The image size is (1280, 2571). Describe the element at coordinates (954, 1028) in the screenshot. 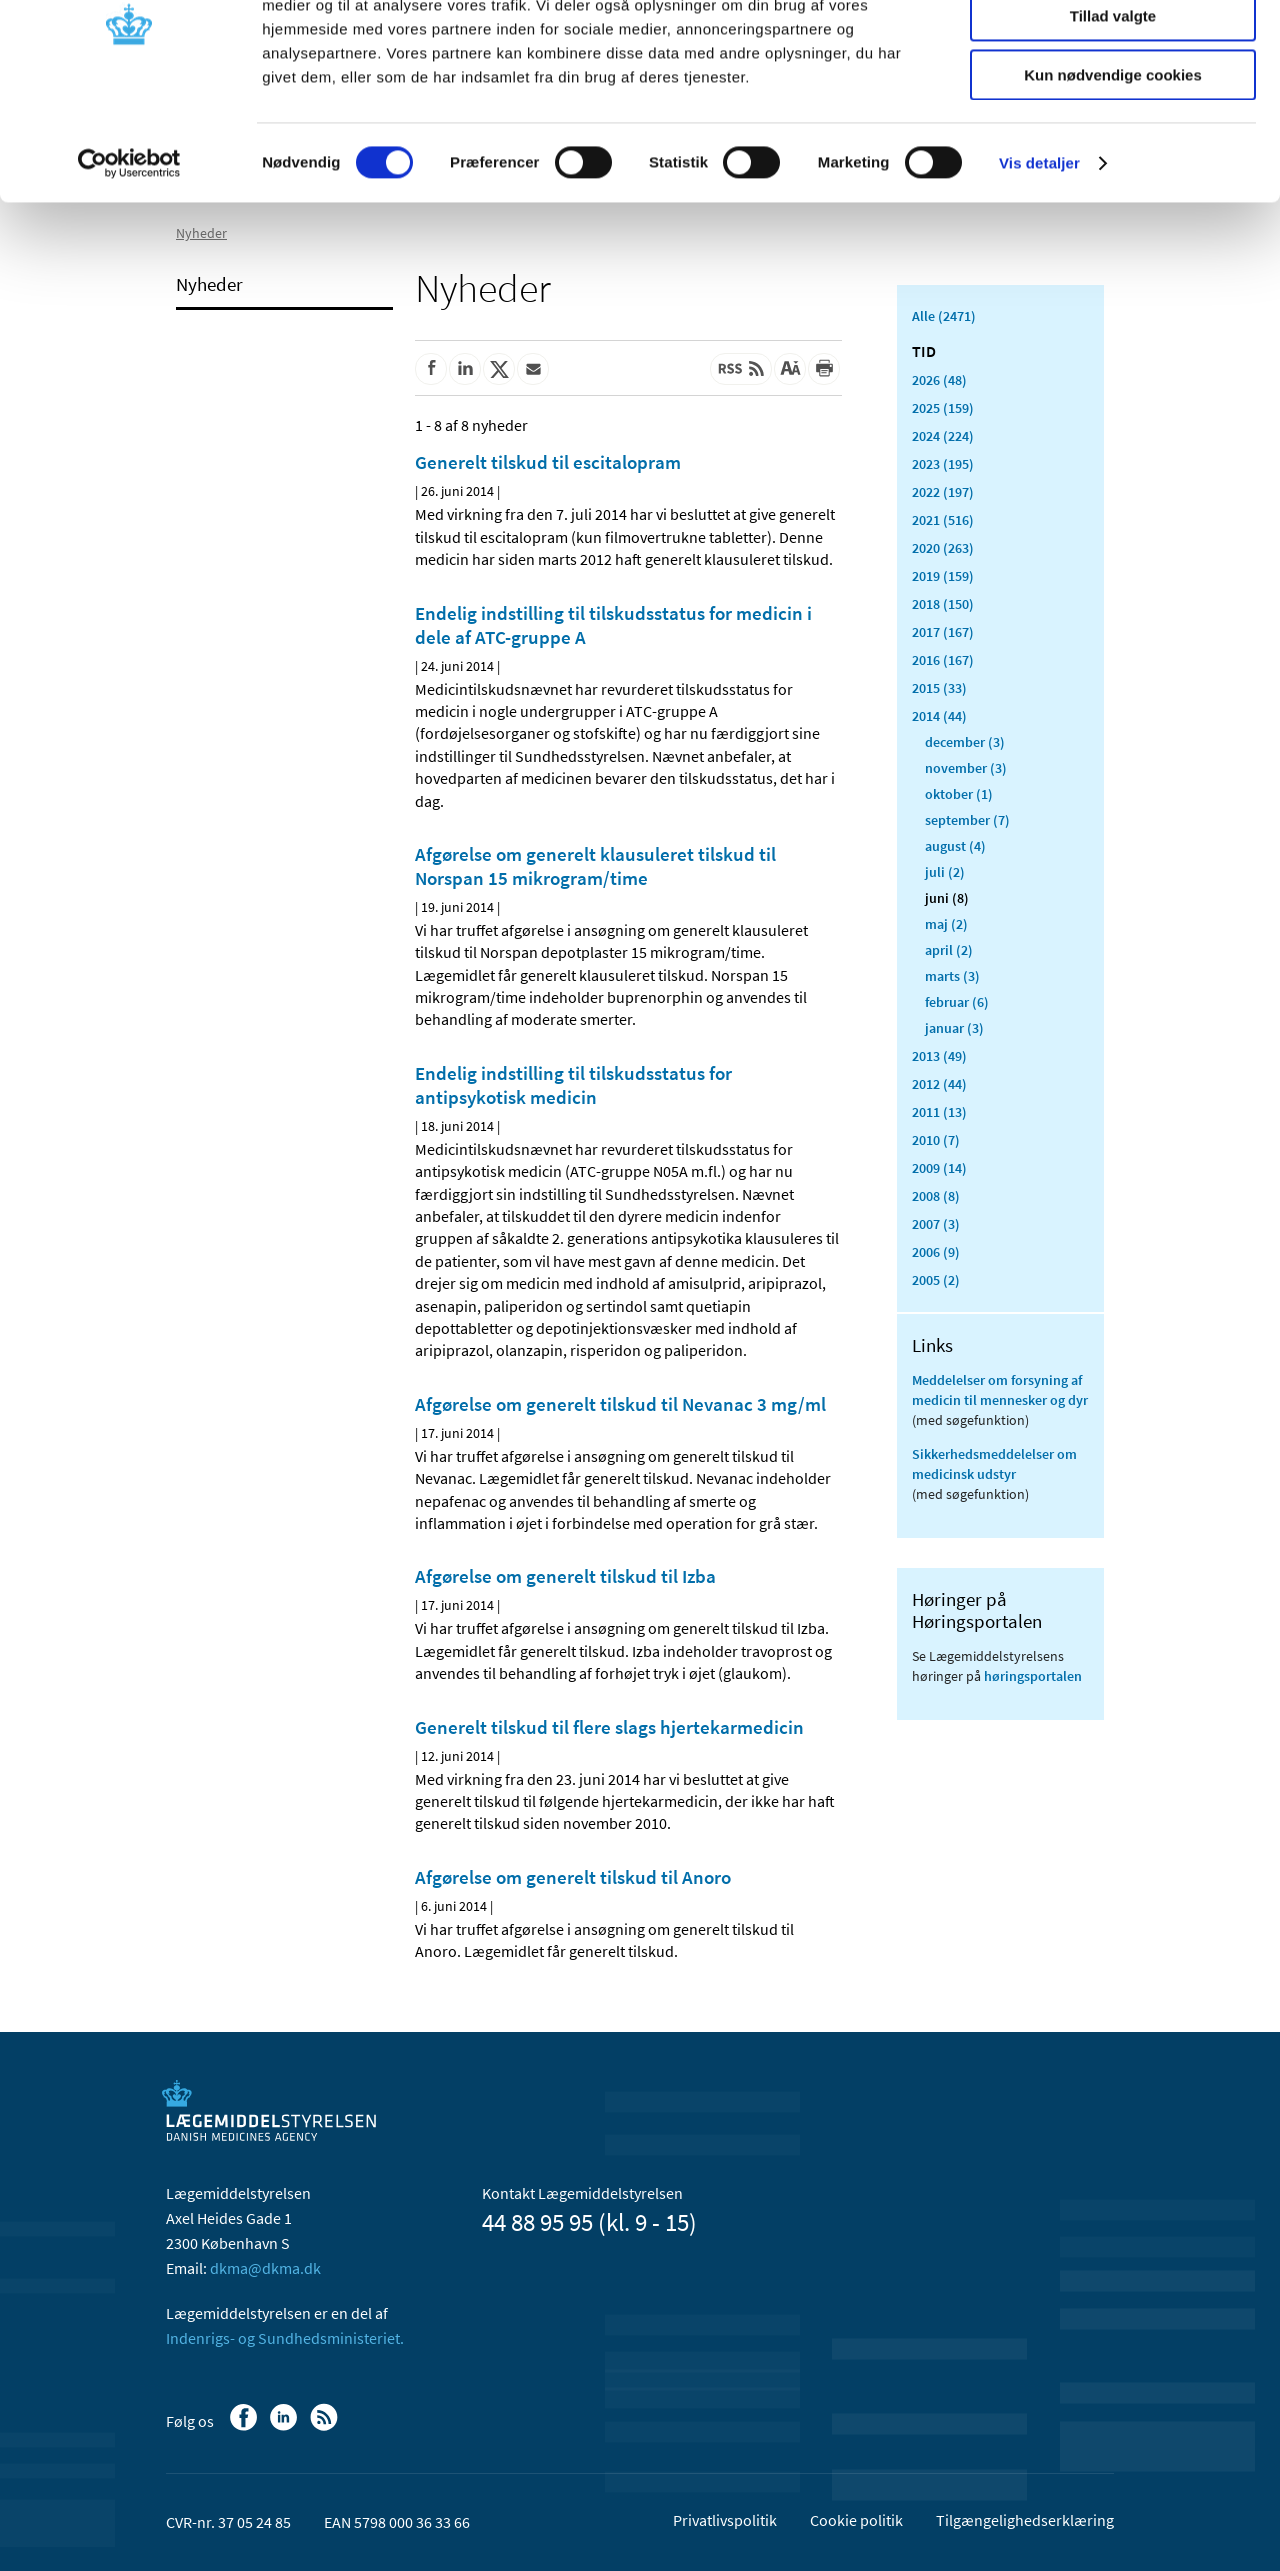

I see `januar (3)` at that location.